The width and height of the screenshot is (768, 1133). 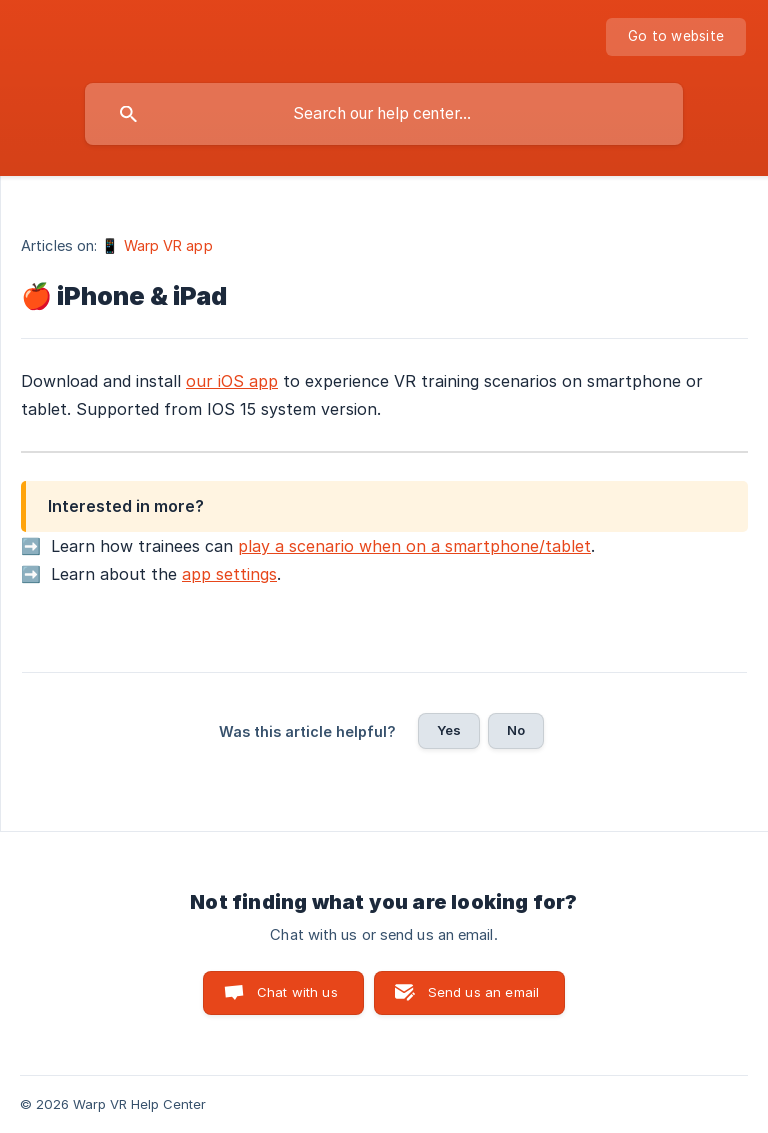 What do you see at coordinates (297, 992) in the screenshot?
I see `Chat with us [button]` at bounding box center [297, 992].